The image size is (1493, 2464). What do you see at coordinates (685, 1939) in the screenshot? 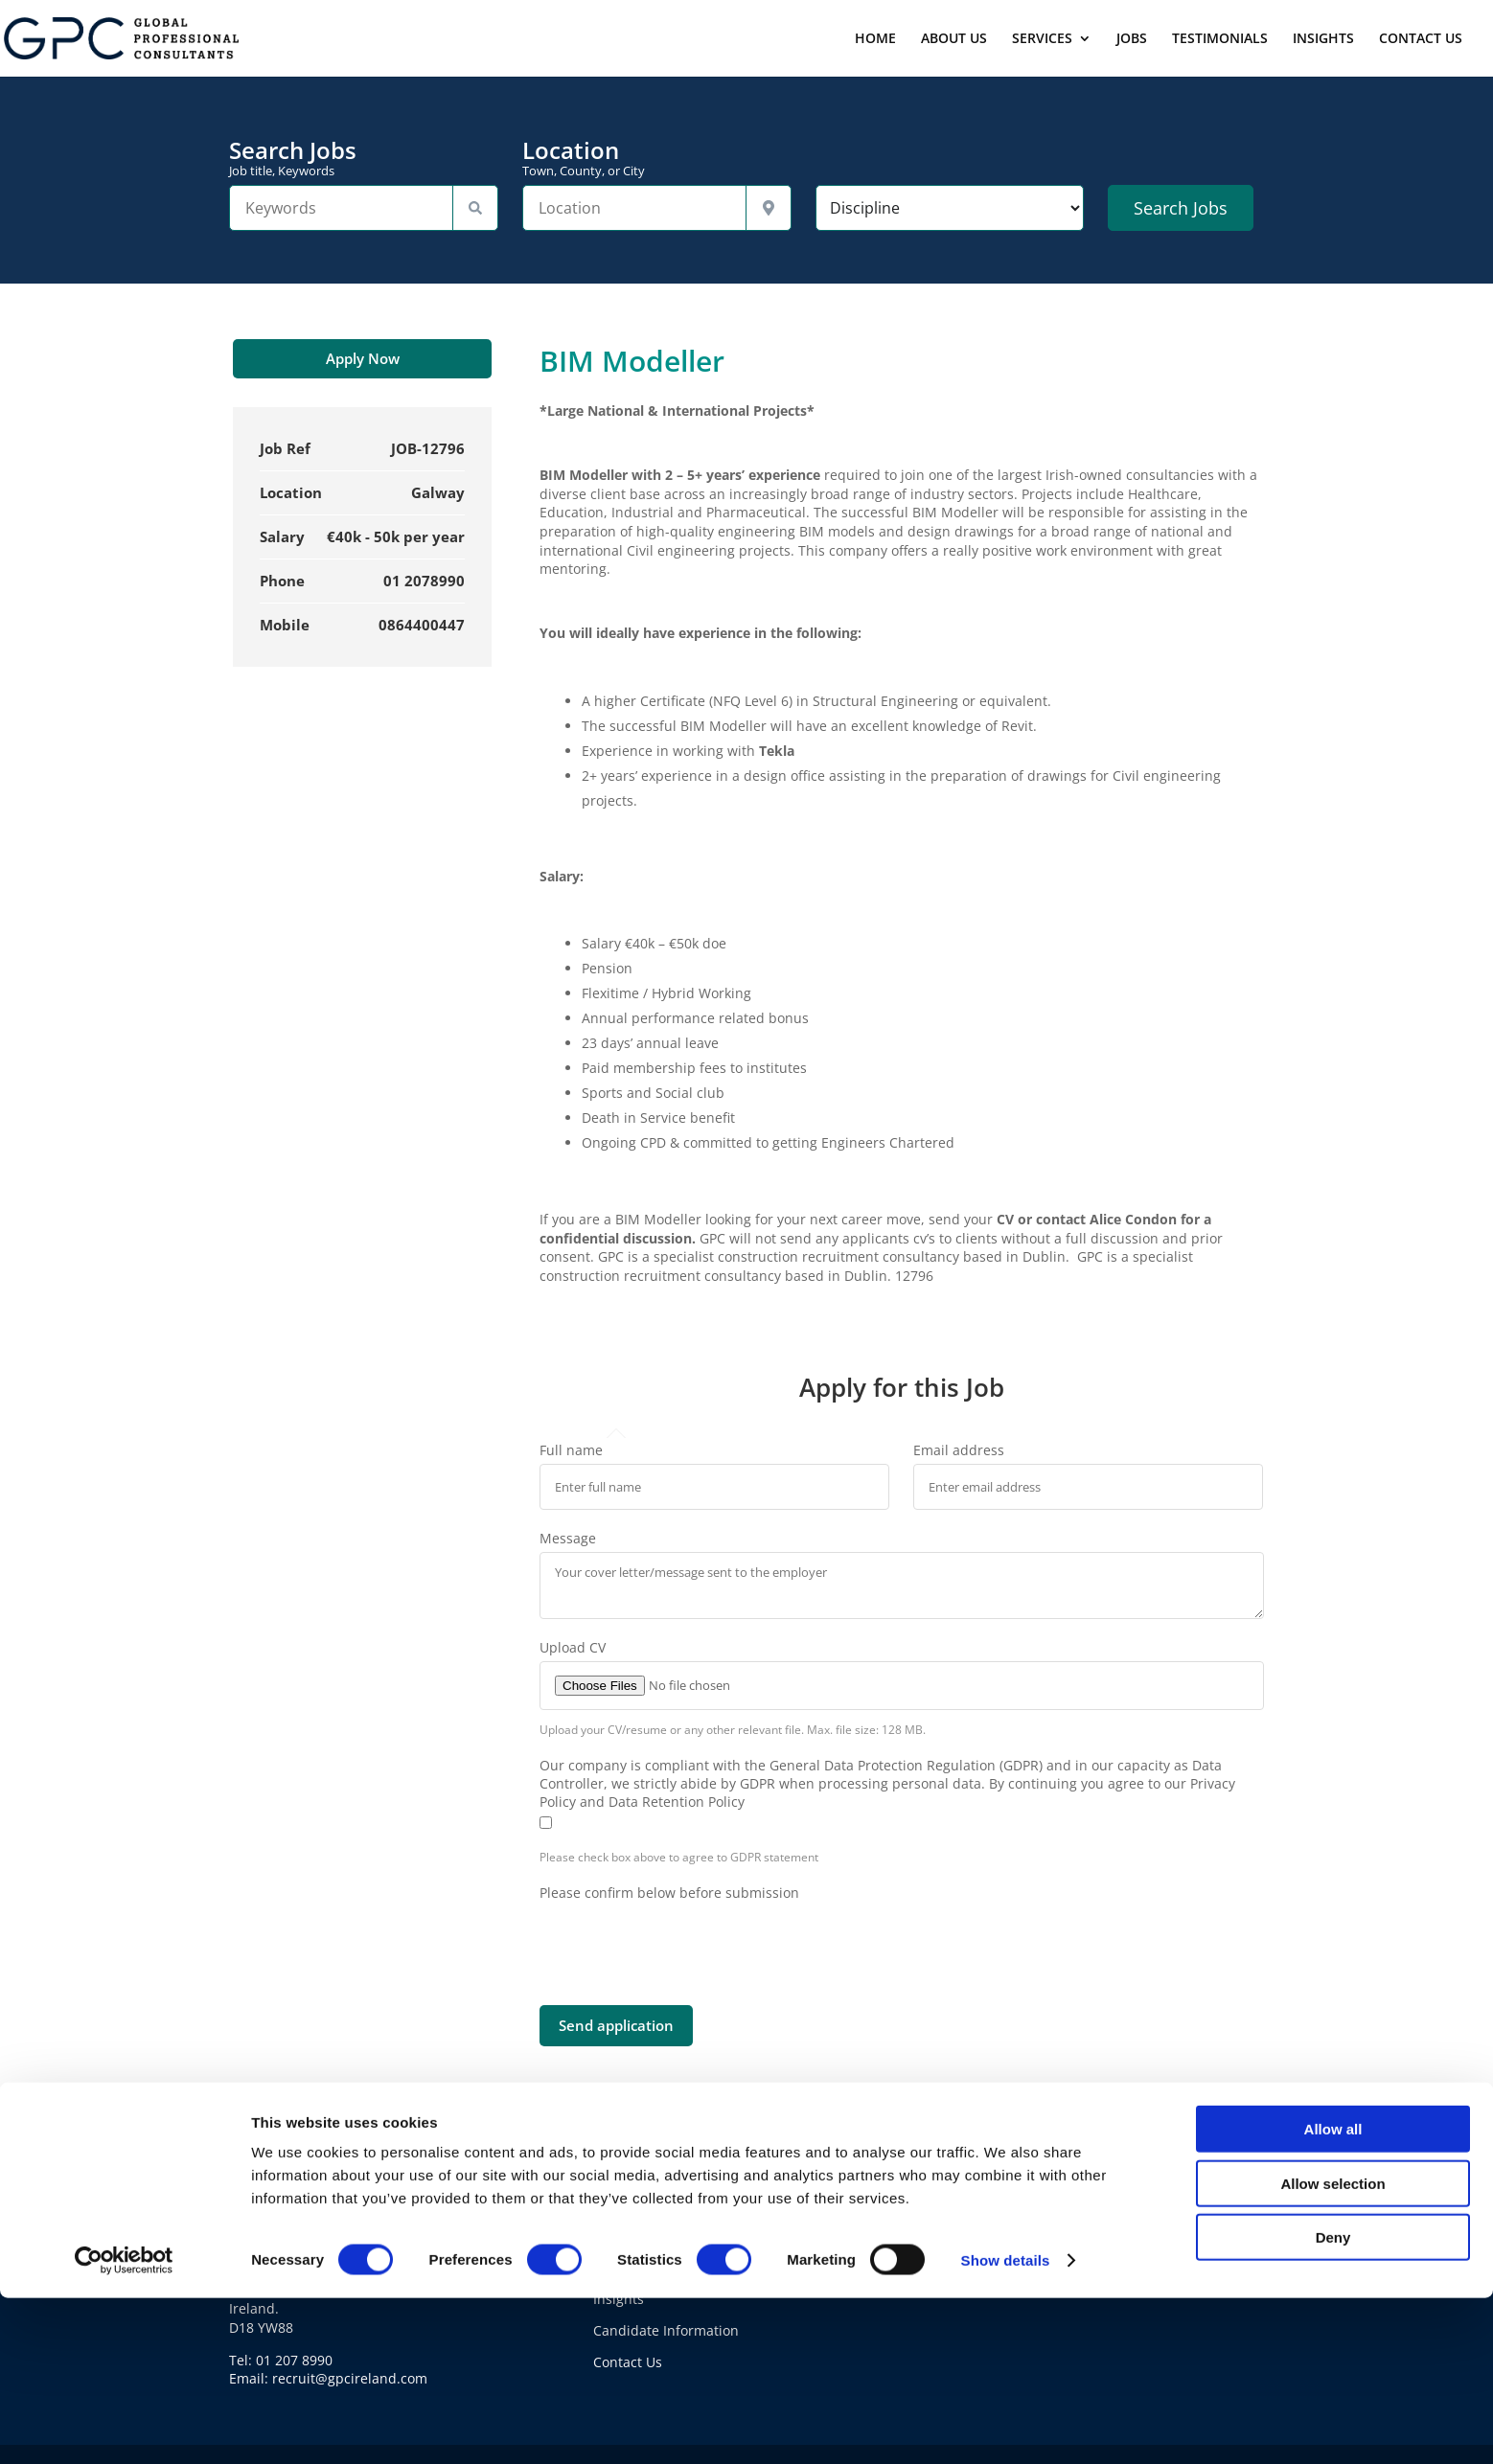
I see `[presentation]` at bounding box center [685, 1939].